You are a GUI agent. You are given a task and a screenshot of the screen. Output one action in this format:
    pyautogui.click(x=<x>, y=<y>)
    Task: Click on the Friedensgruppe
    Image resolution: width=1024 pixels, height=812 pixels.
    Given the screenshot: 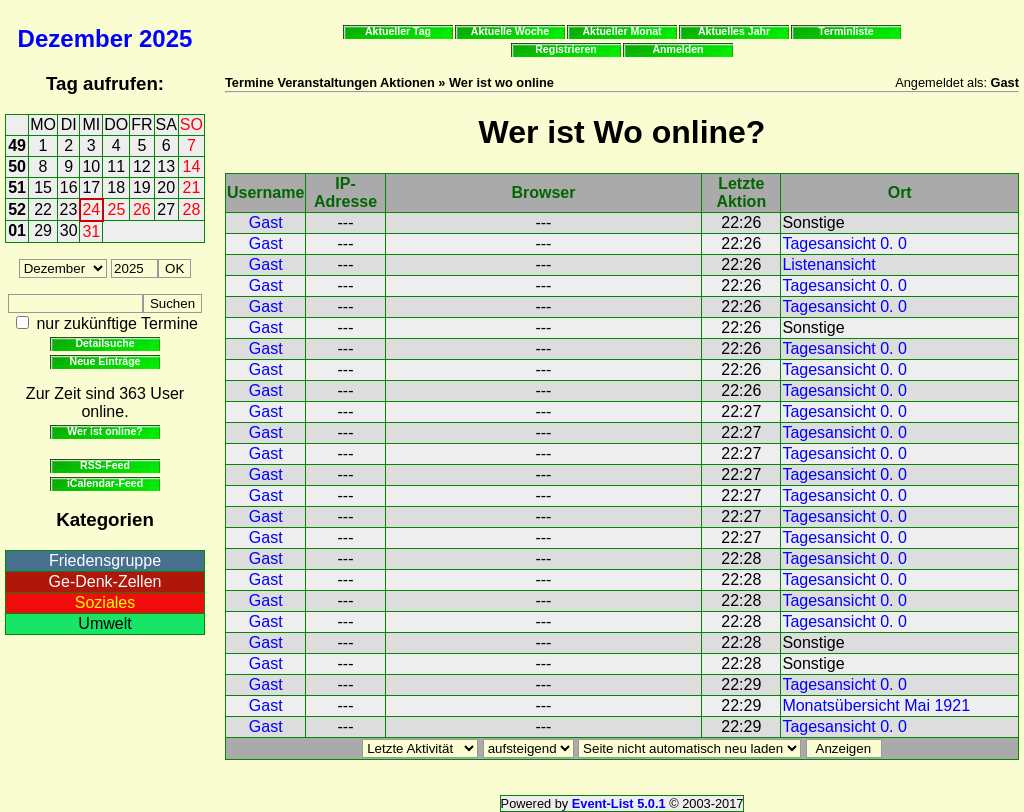 What is the action you would take?
    pyautogui.click(x=105, y=560)
    